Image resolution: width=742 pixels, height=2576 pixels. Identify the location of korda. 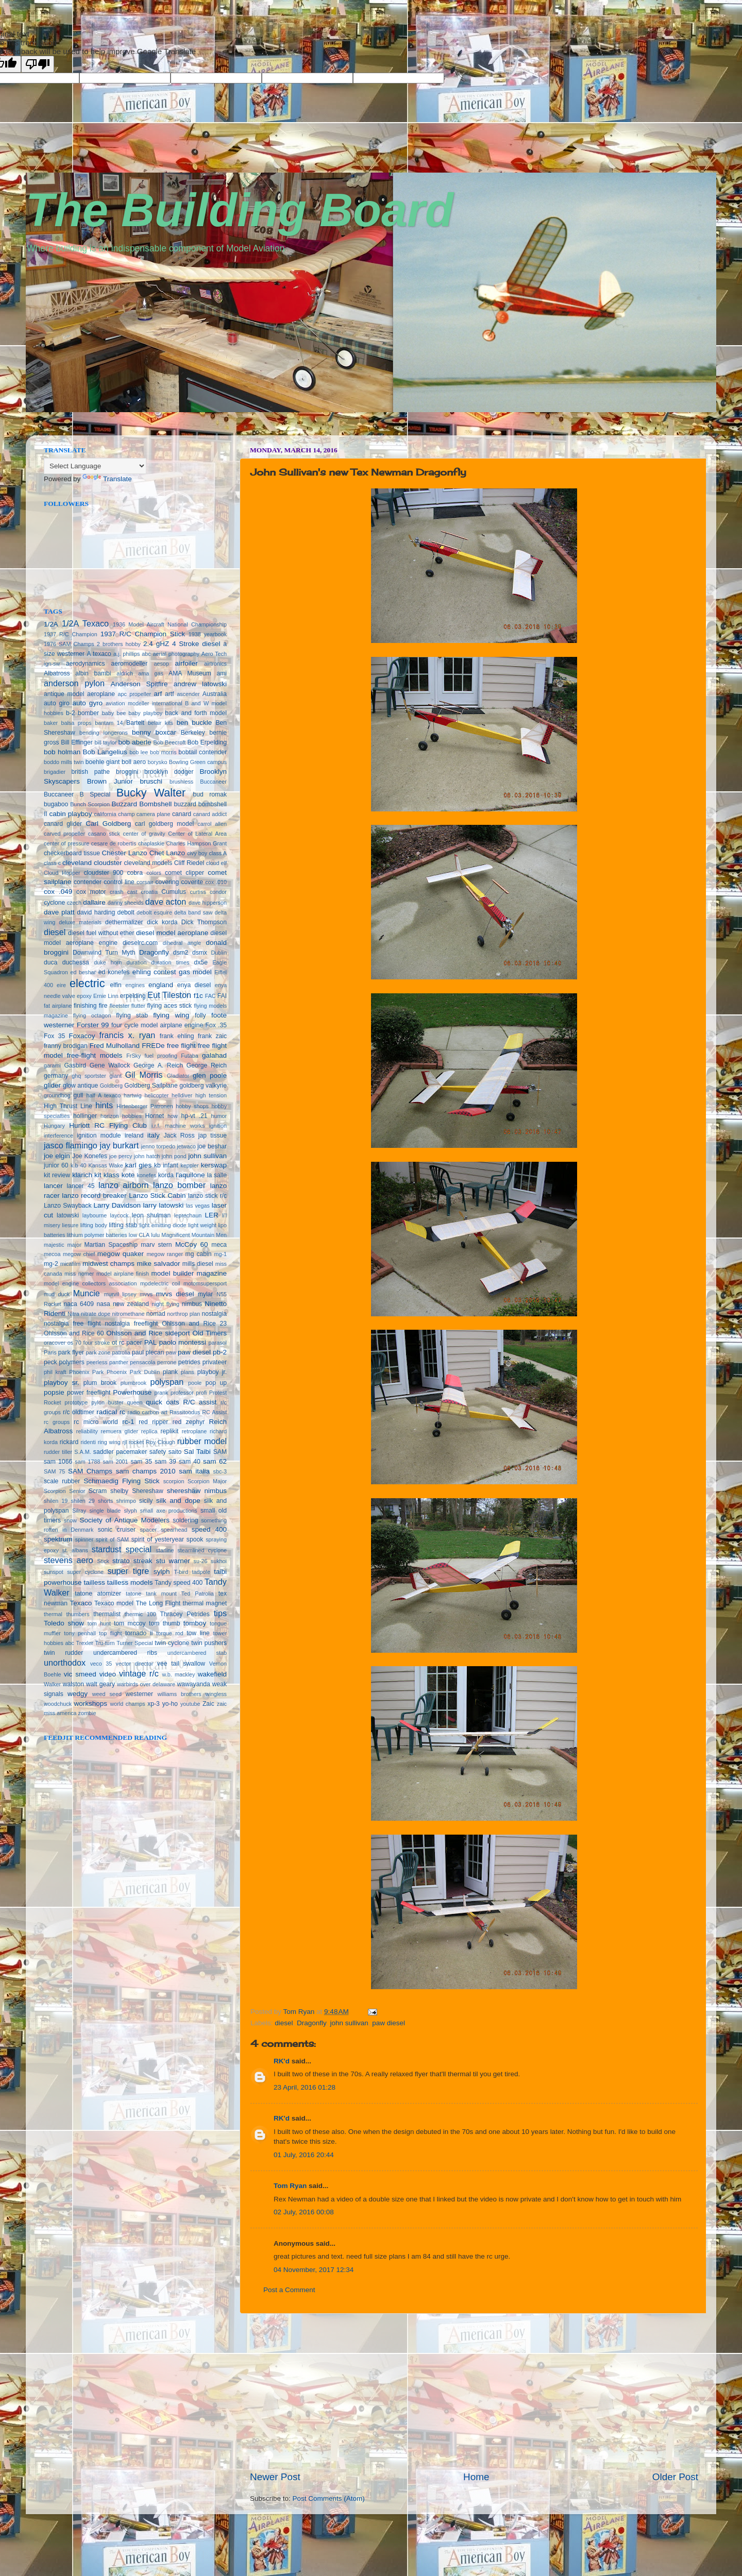
(166, 1175).